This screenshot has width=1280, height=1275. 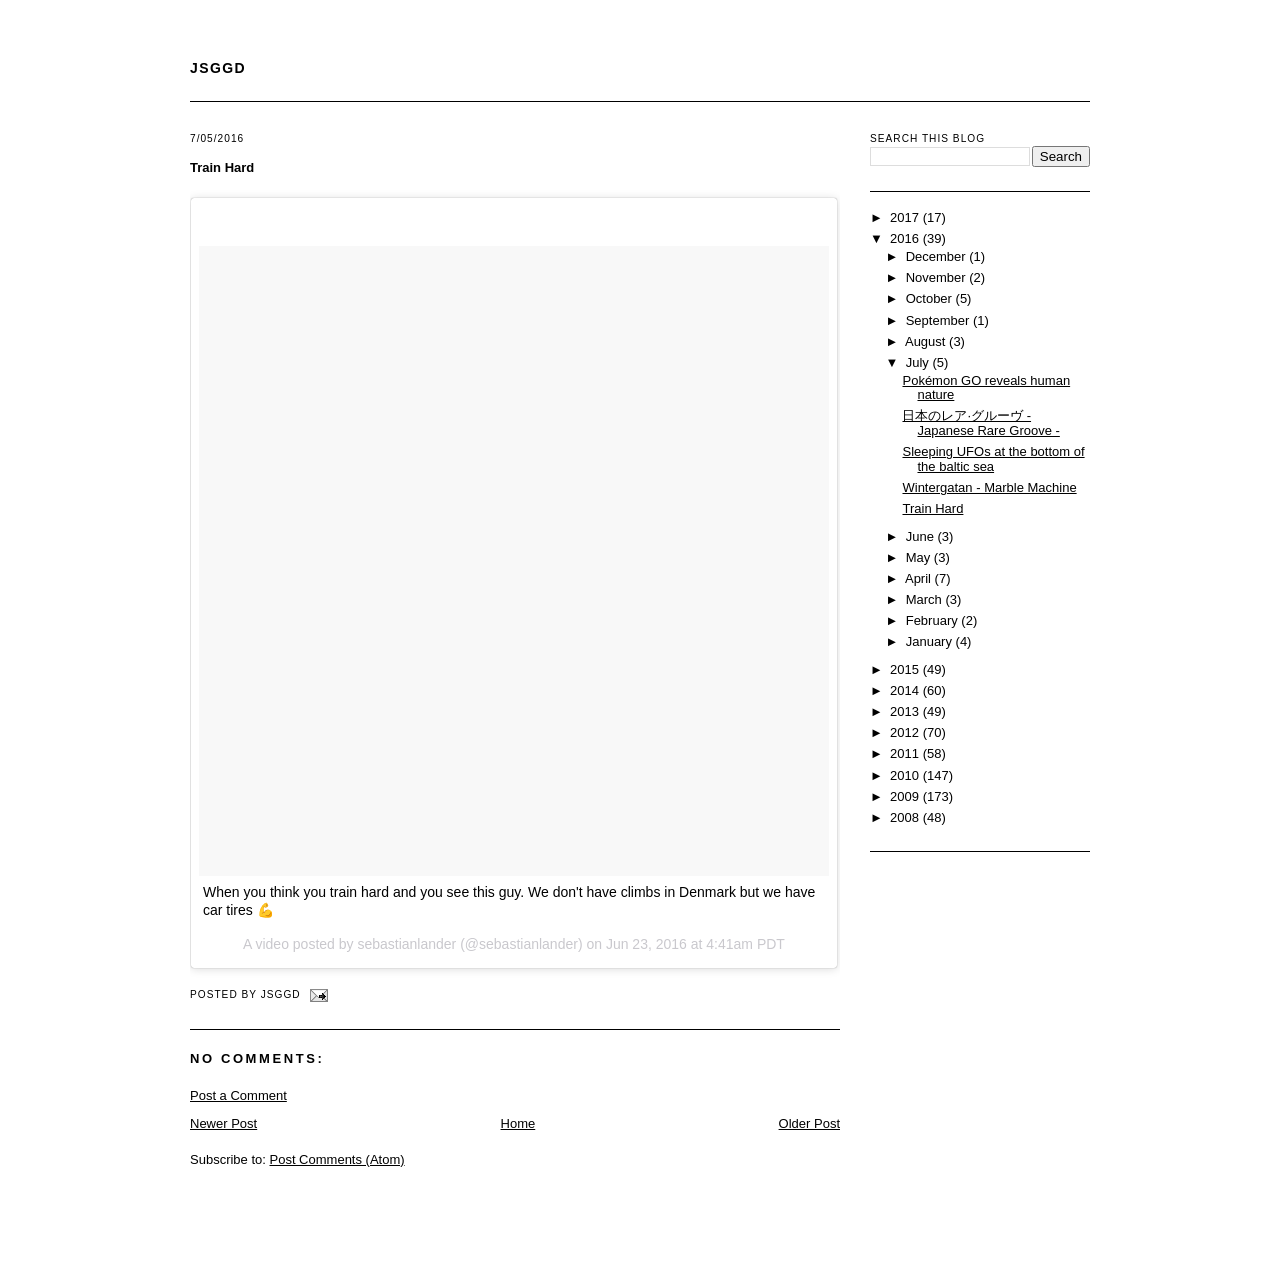 I want to click on Post Comments (Atom), so click(x=337, y=1159).